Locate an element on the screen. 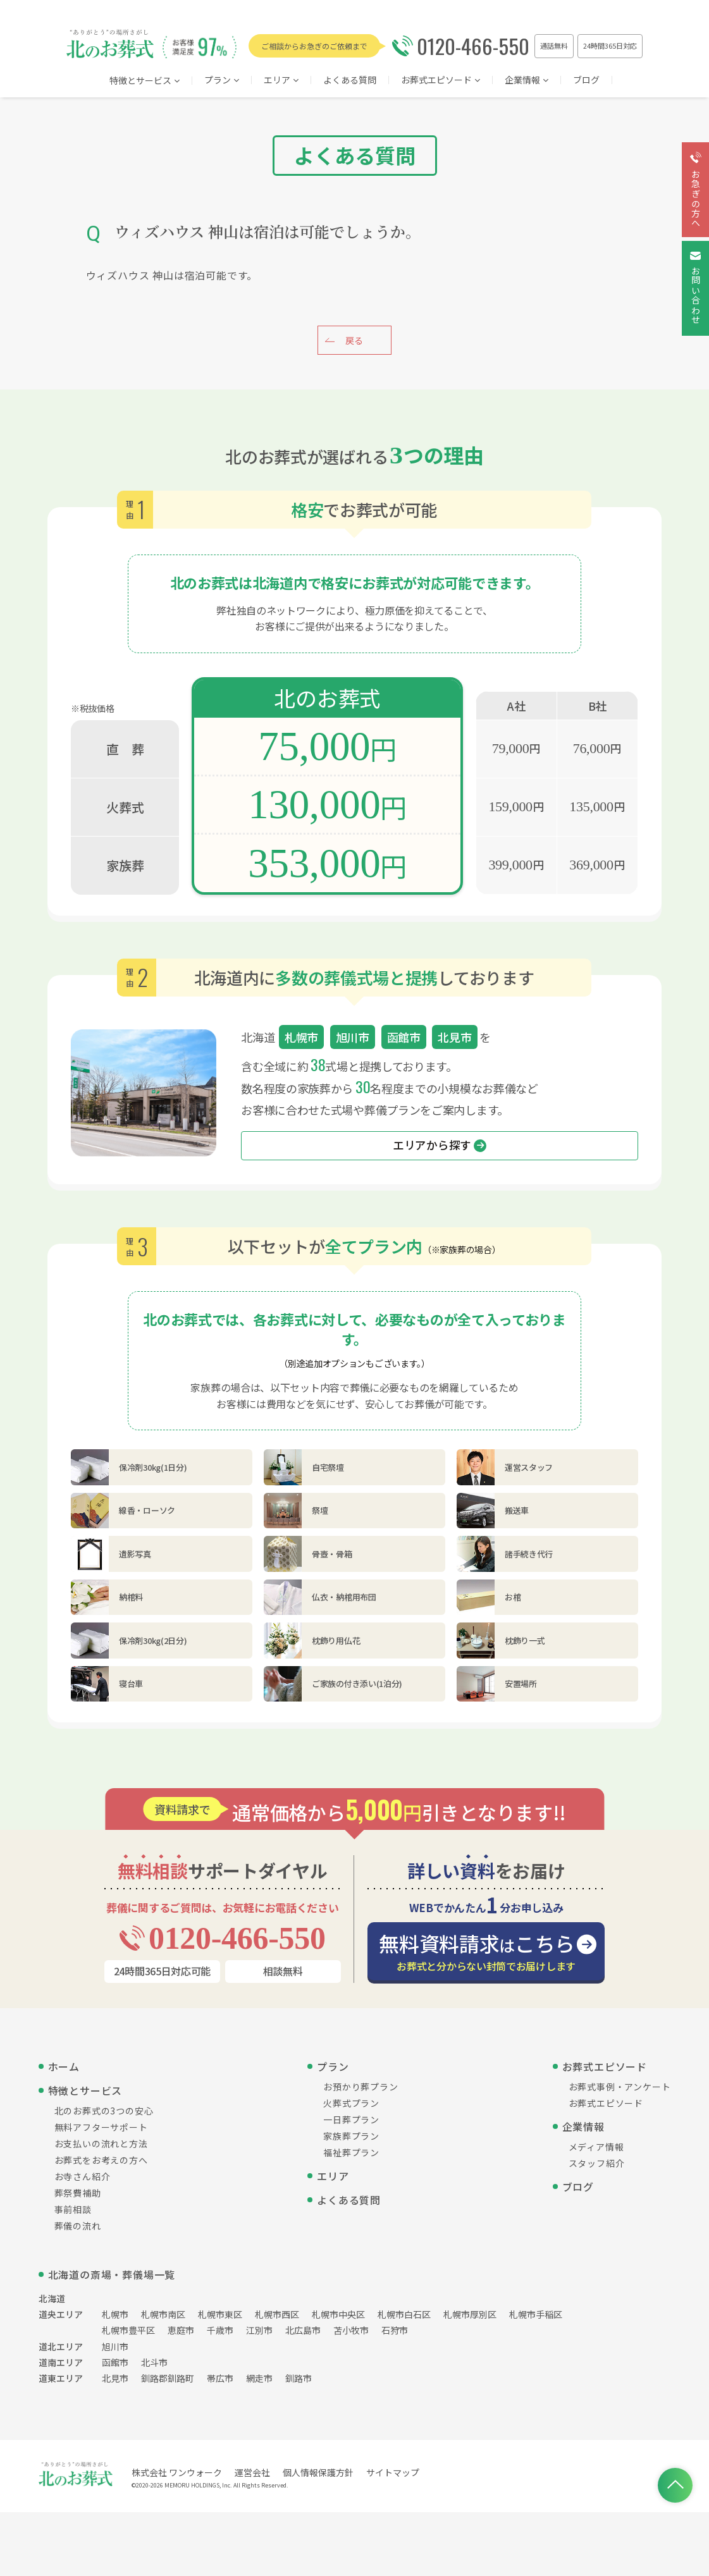 The image size is (709, 2576). 江別市 is located at coordinates (259, 2330).